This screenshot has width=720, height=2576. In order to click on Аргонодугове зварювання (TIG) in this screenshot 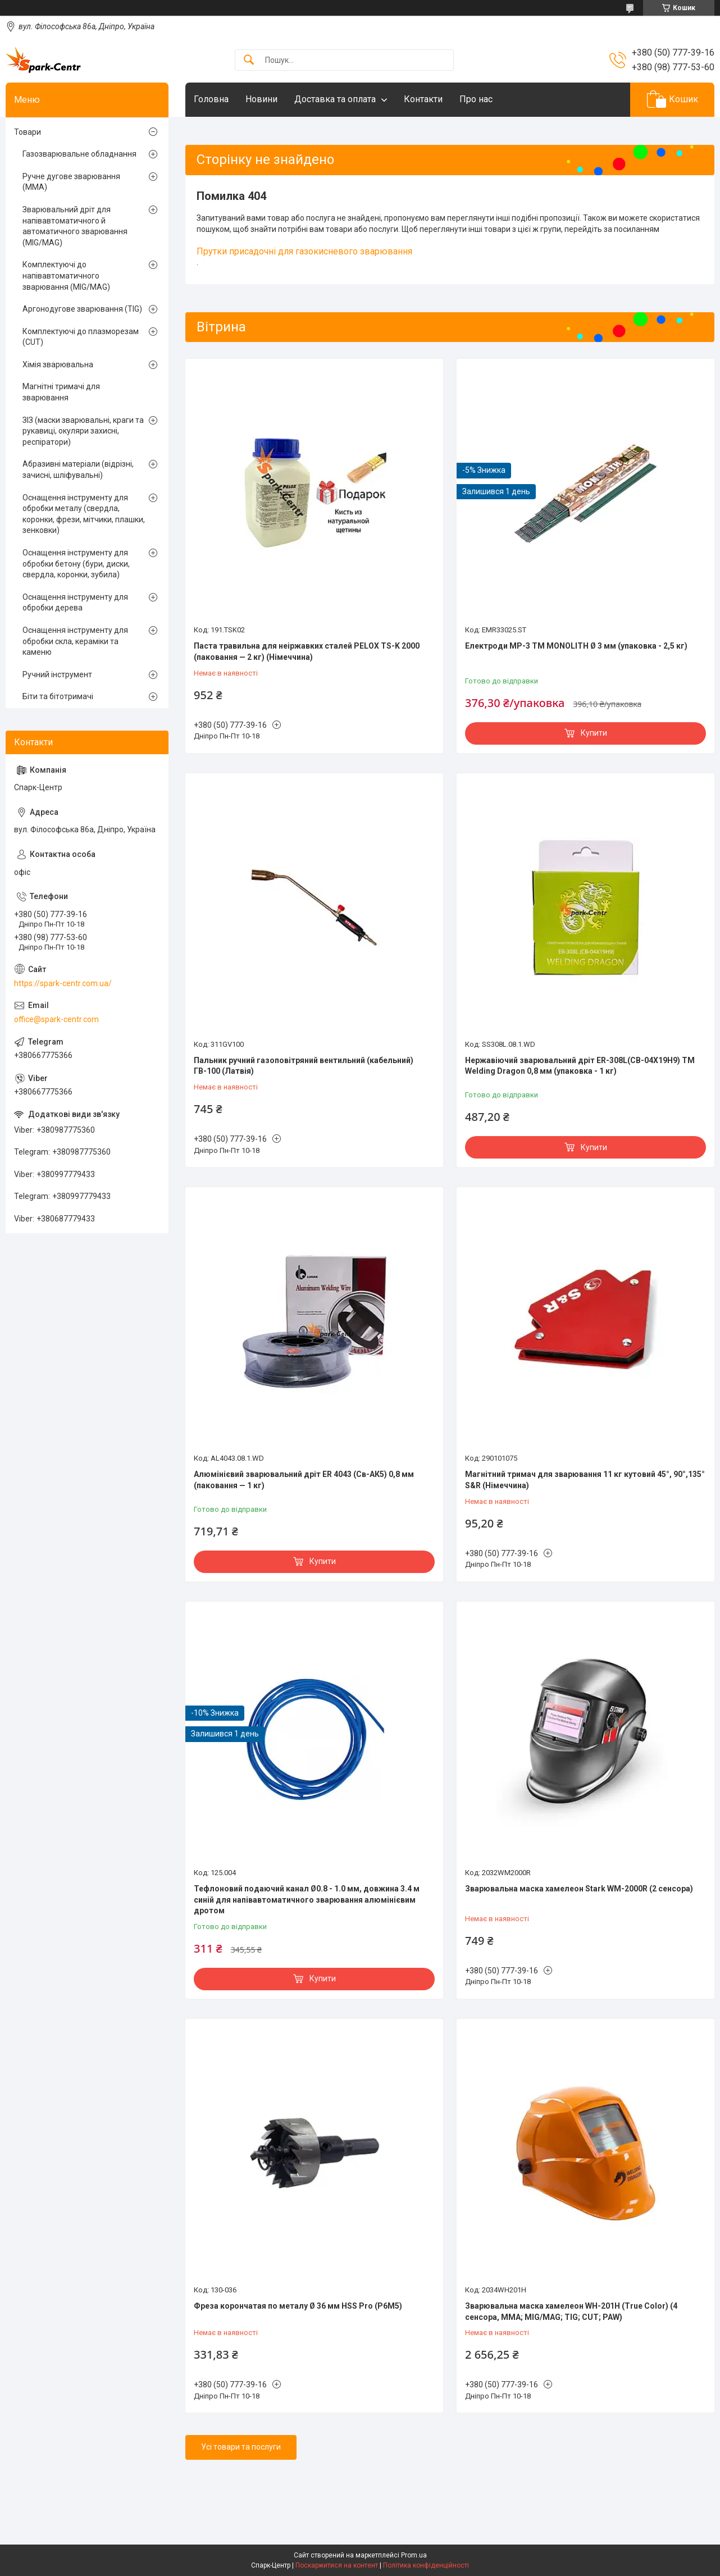, I will do `click(82, 308)`.